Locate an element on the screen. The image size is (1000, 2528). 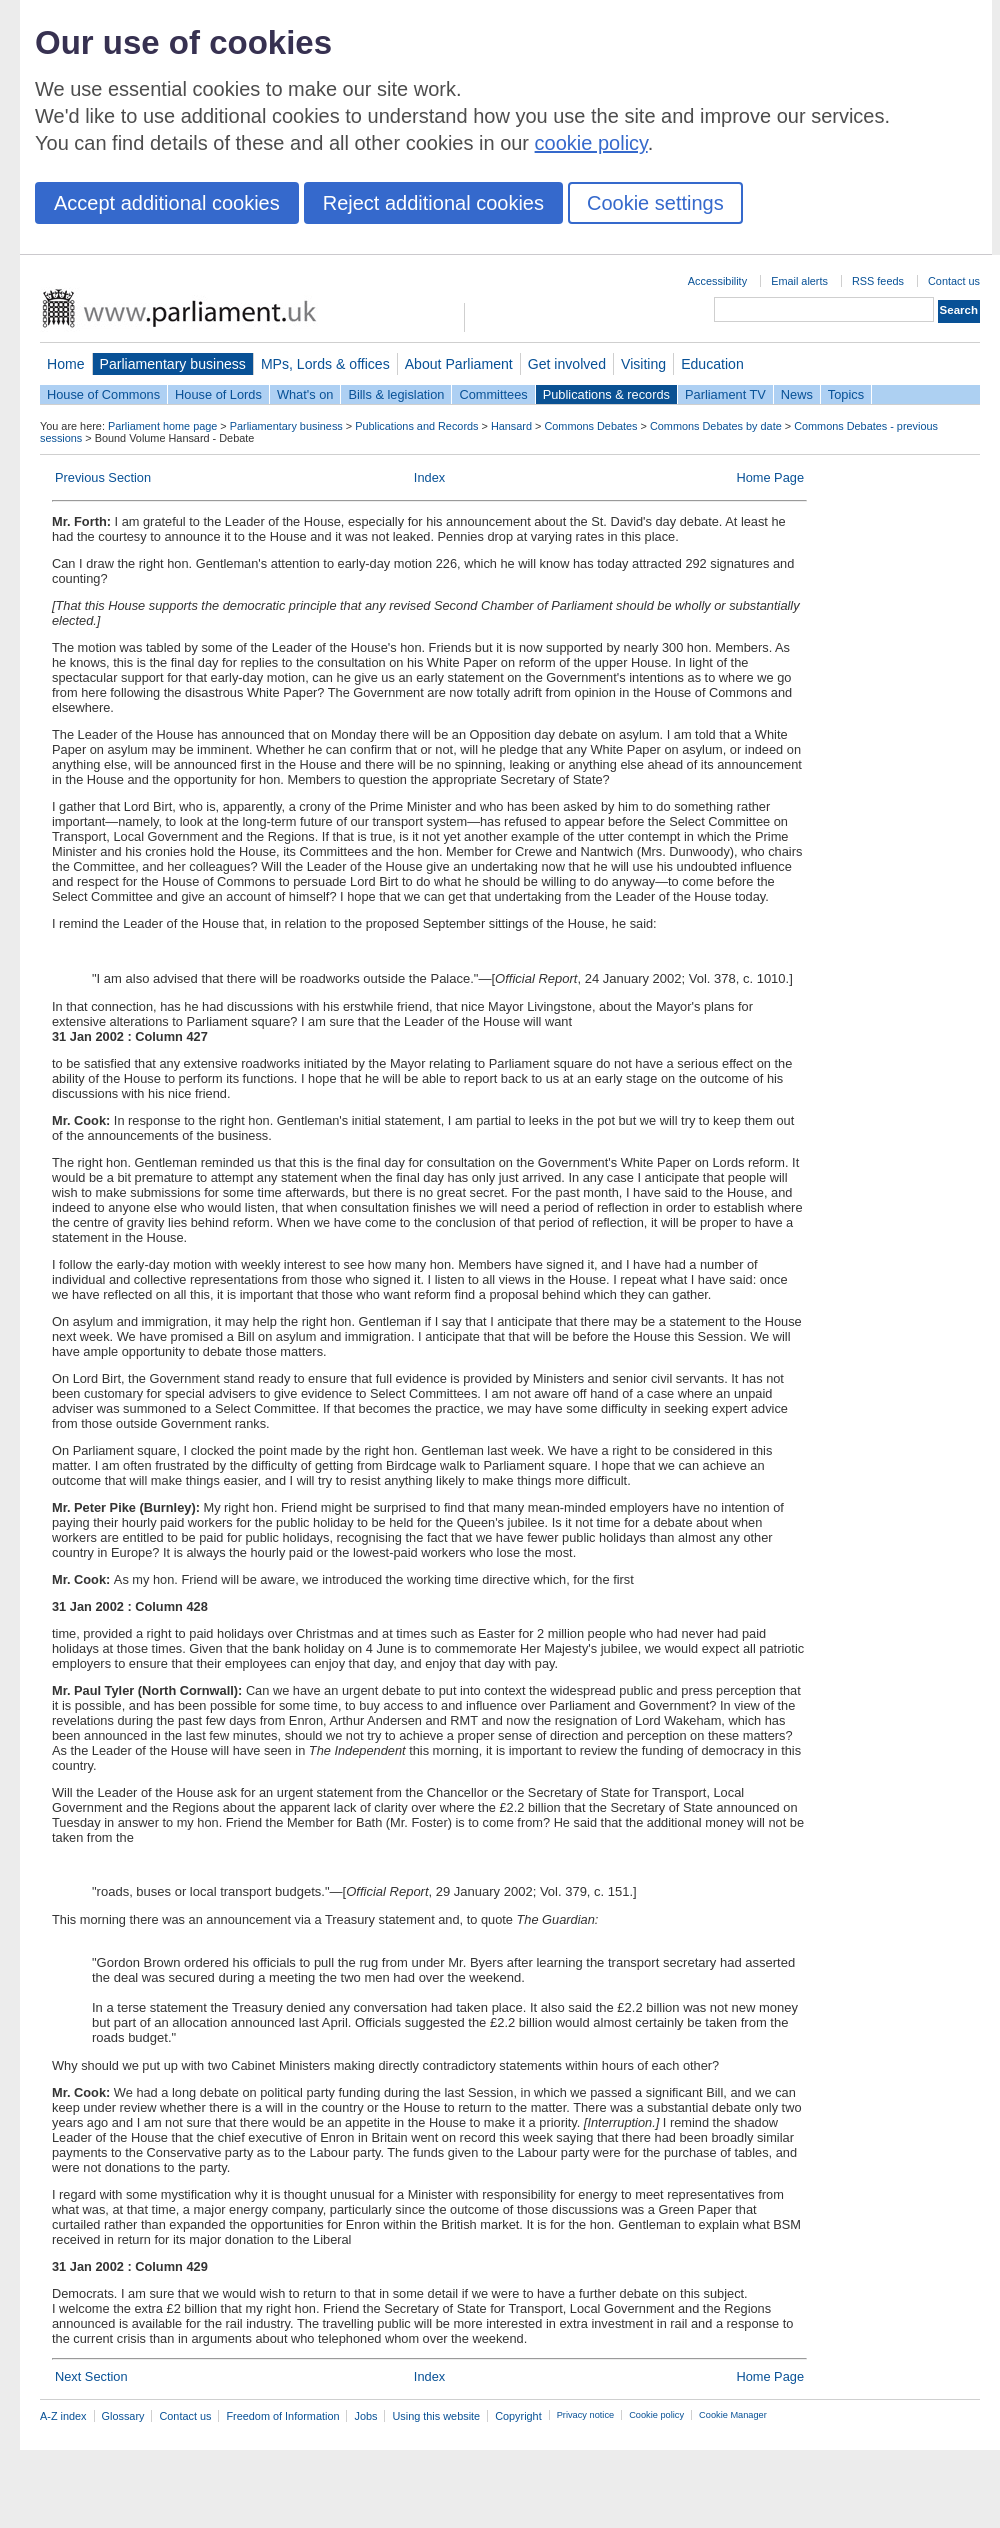
MPs, Lords & offices is located at coordinates (325, 364).